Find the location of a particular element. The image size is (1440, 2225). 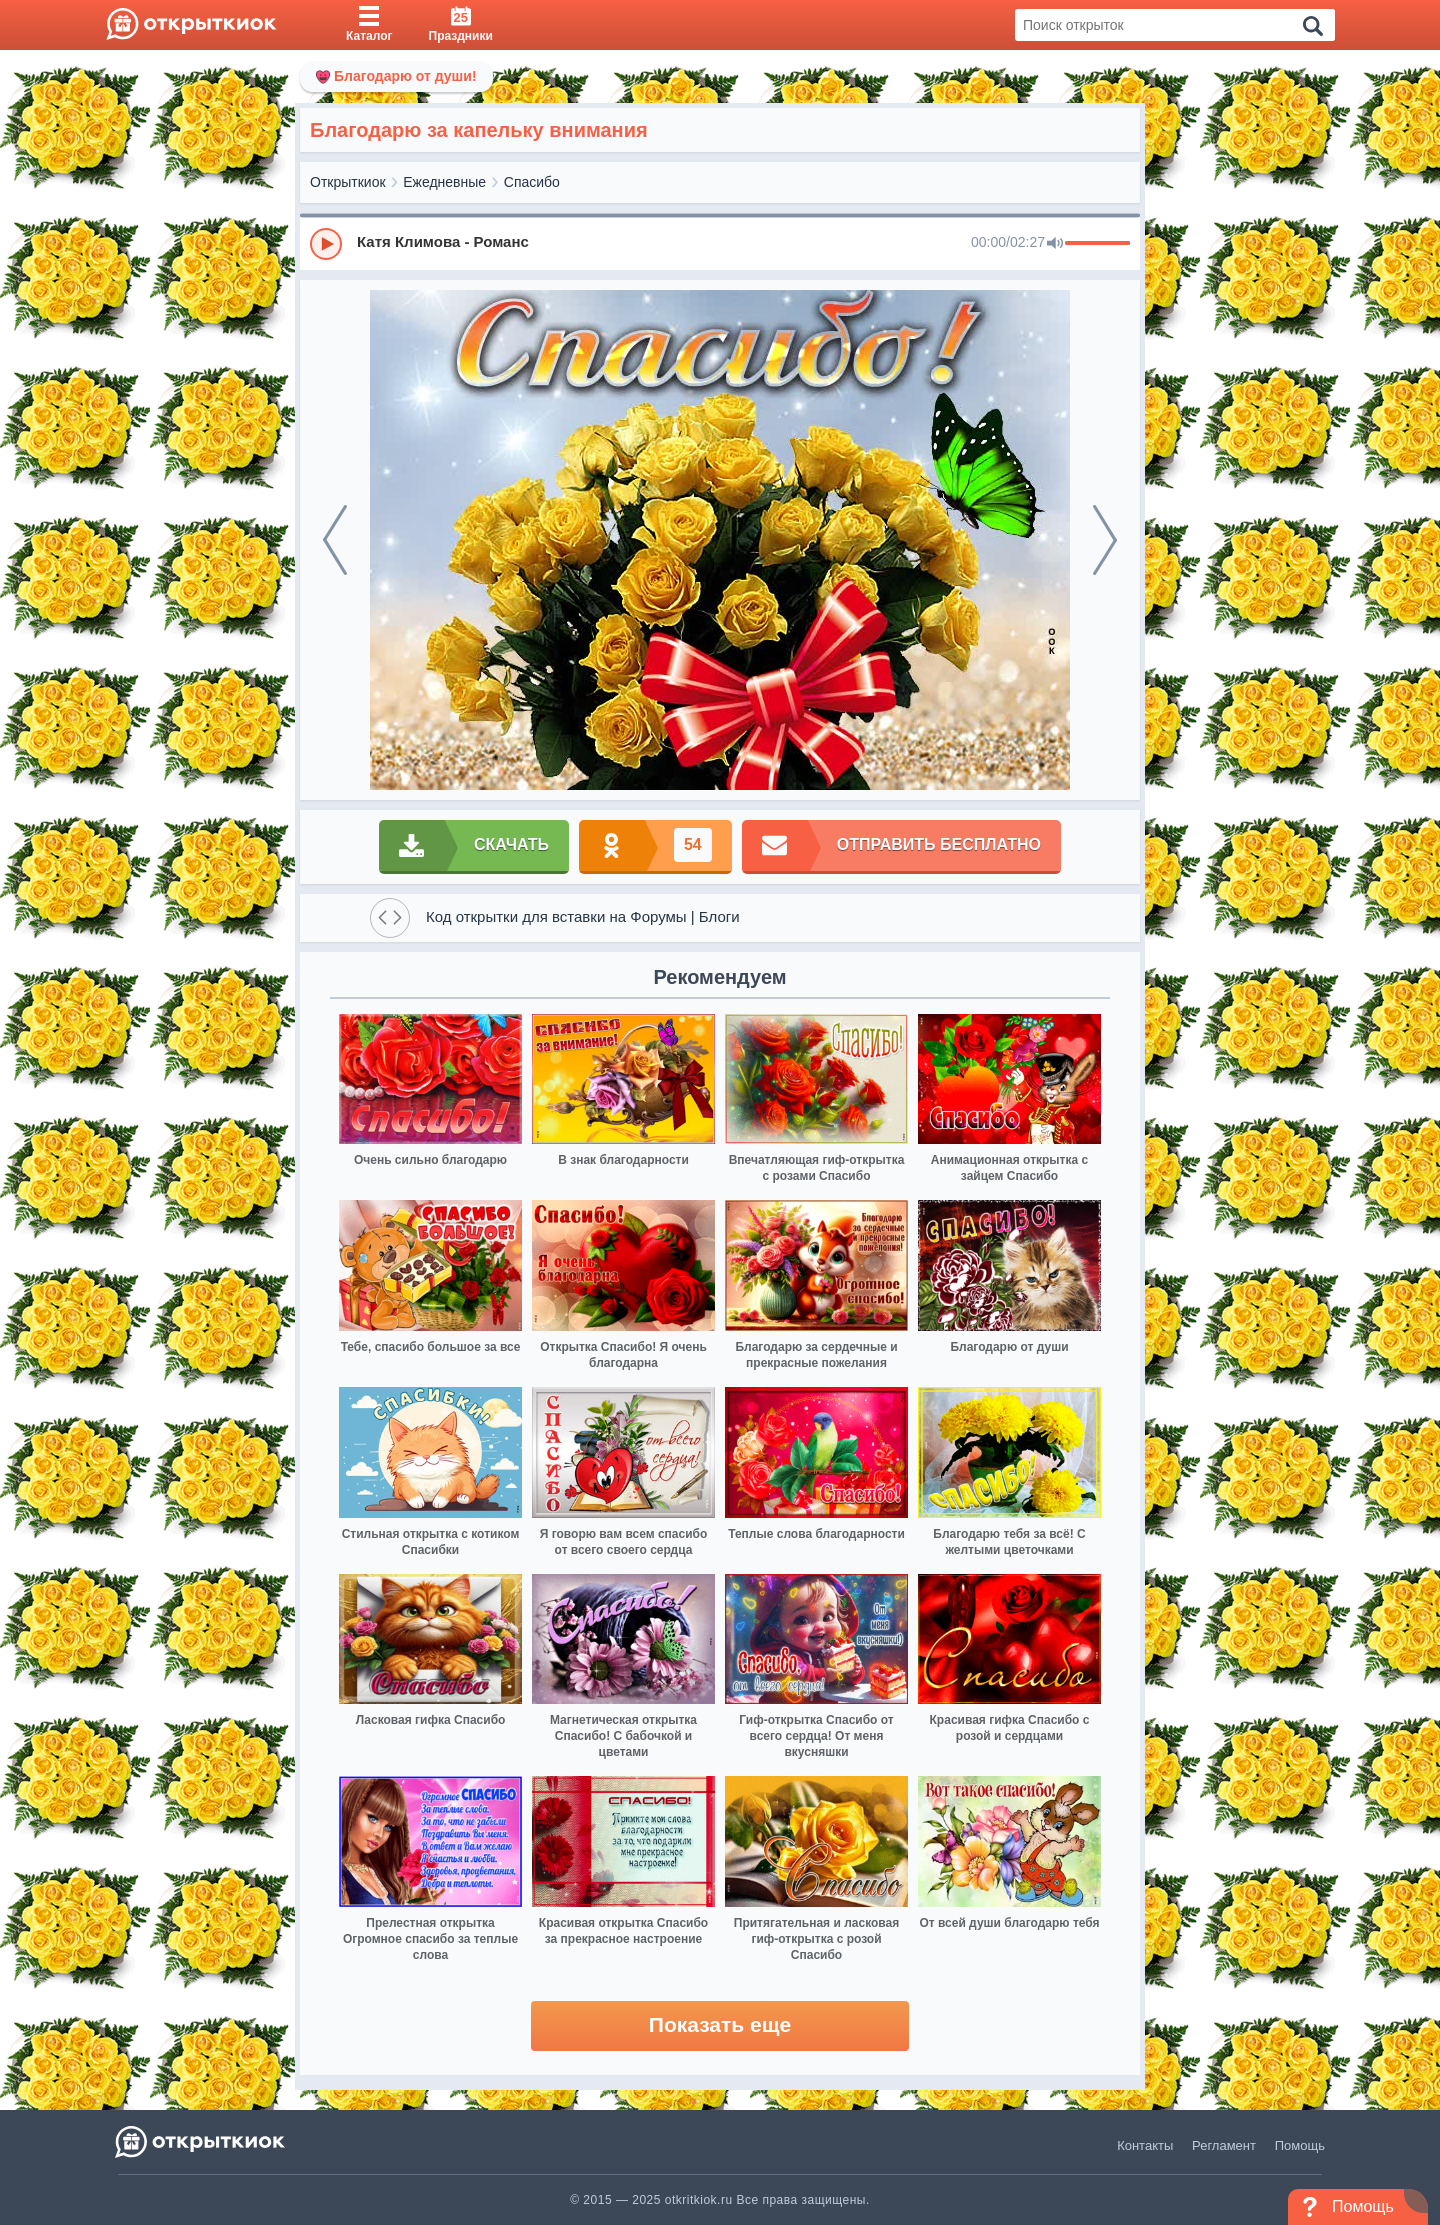

[Mute] is located at coordinates (1055, 244).